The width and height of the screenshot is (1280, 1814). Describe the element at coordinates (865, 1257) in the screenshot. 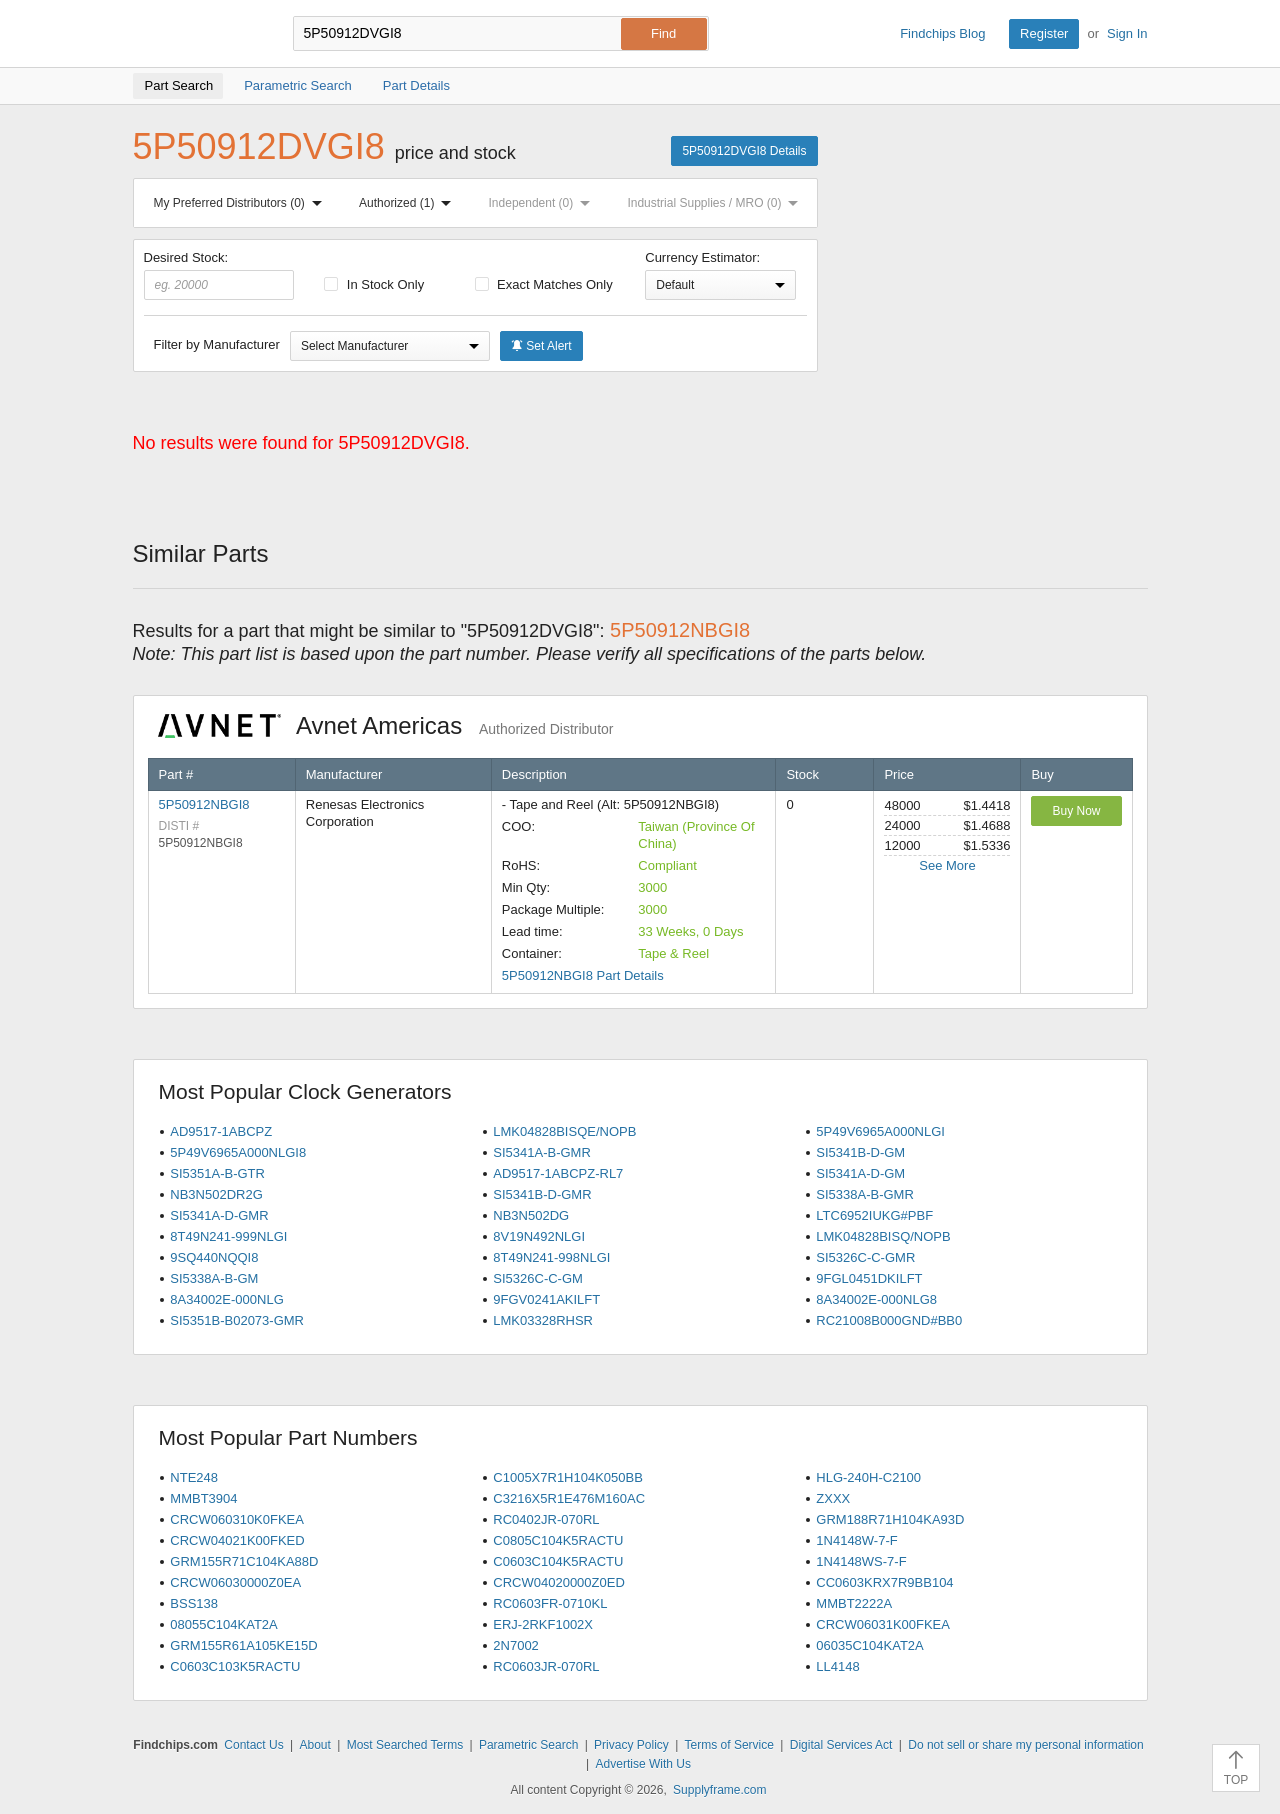

I see `SI5326C-C-GMR` at that location.